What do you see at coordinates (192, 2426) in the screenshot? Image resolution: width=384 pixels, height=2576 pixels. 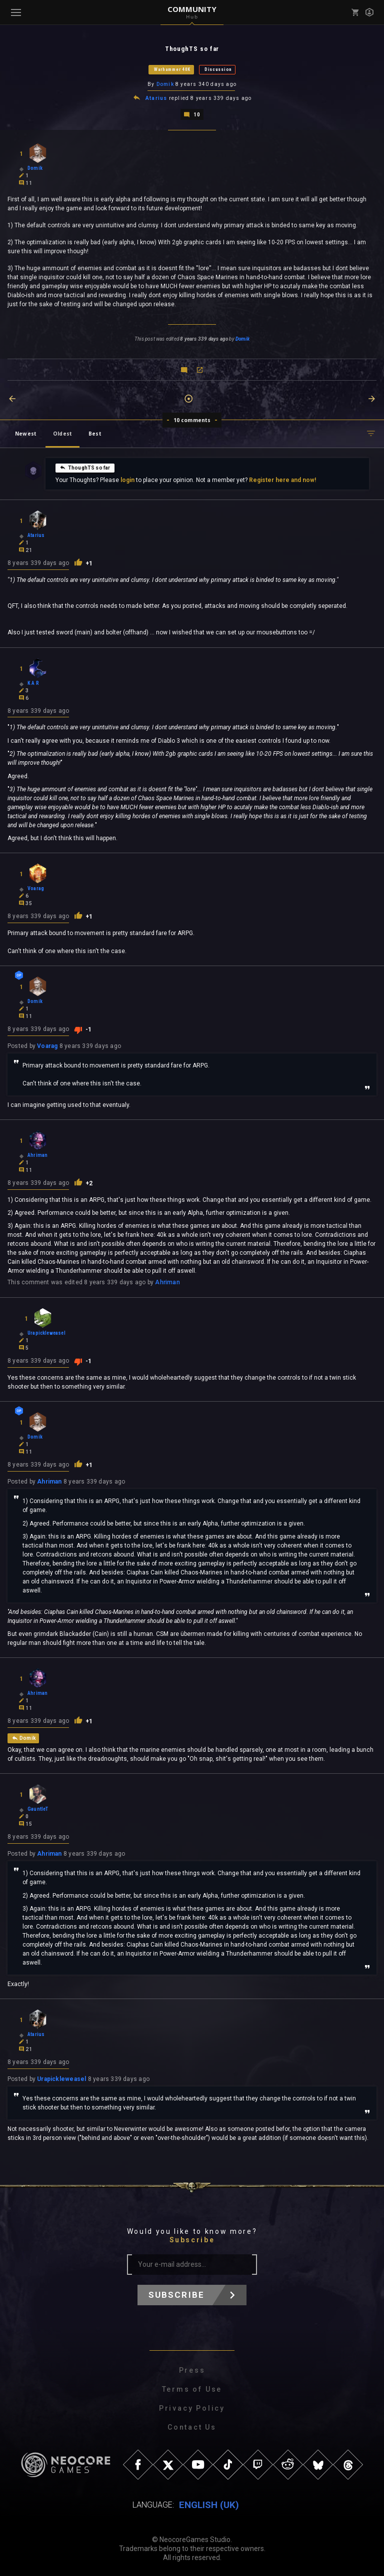 I see `Contact Us` at bounding box center [192, 2426].